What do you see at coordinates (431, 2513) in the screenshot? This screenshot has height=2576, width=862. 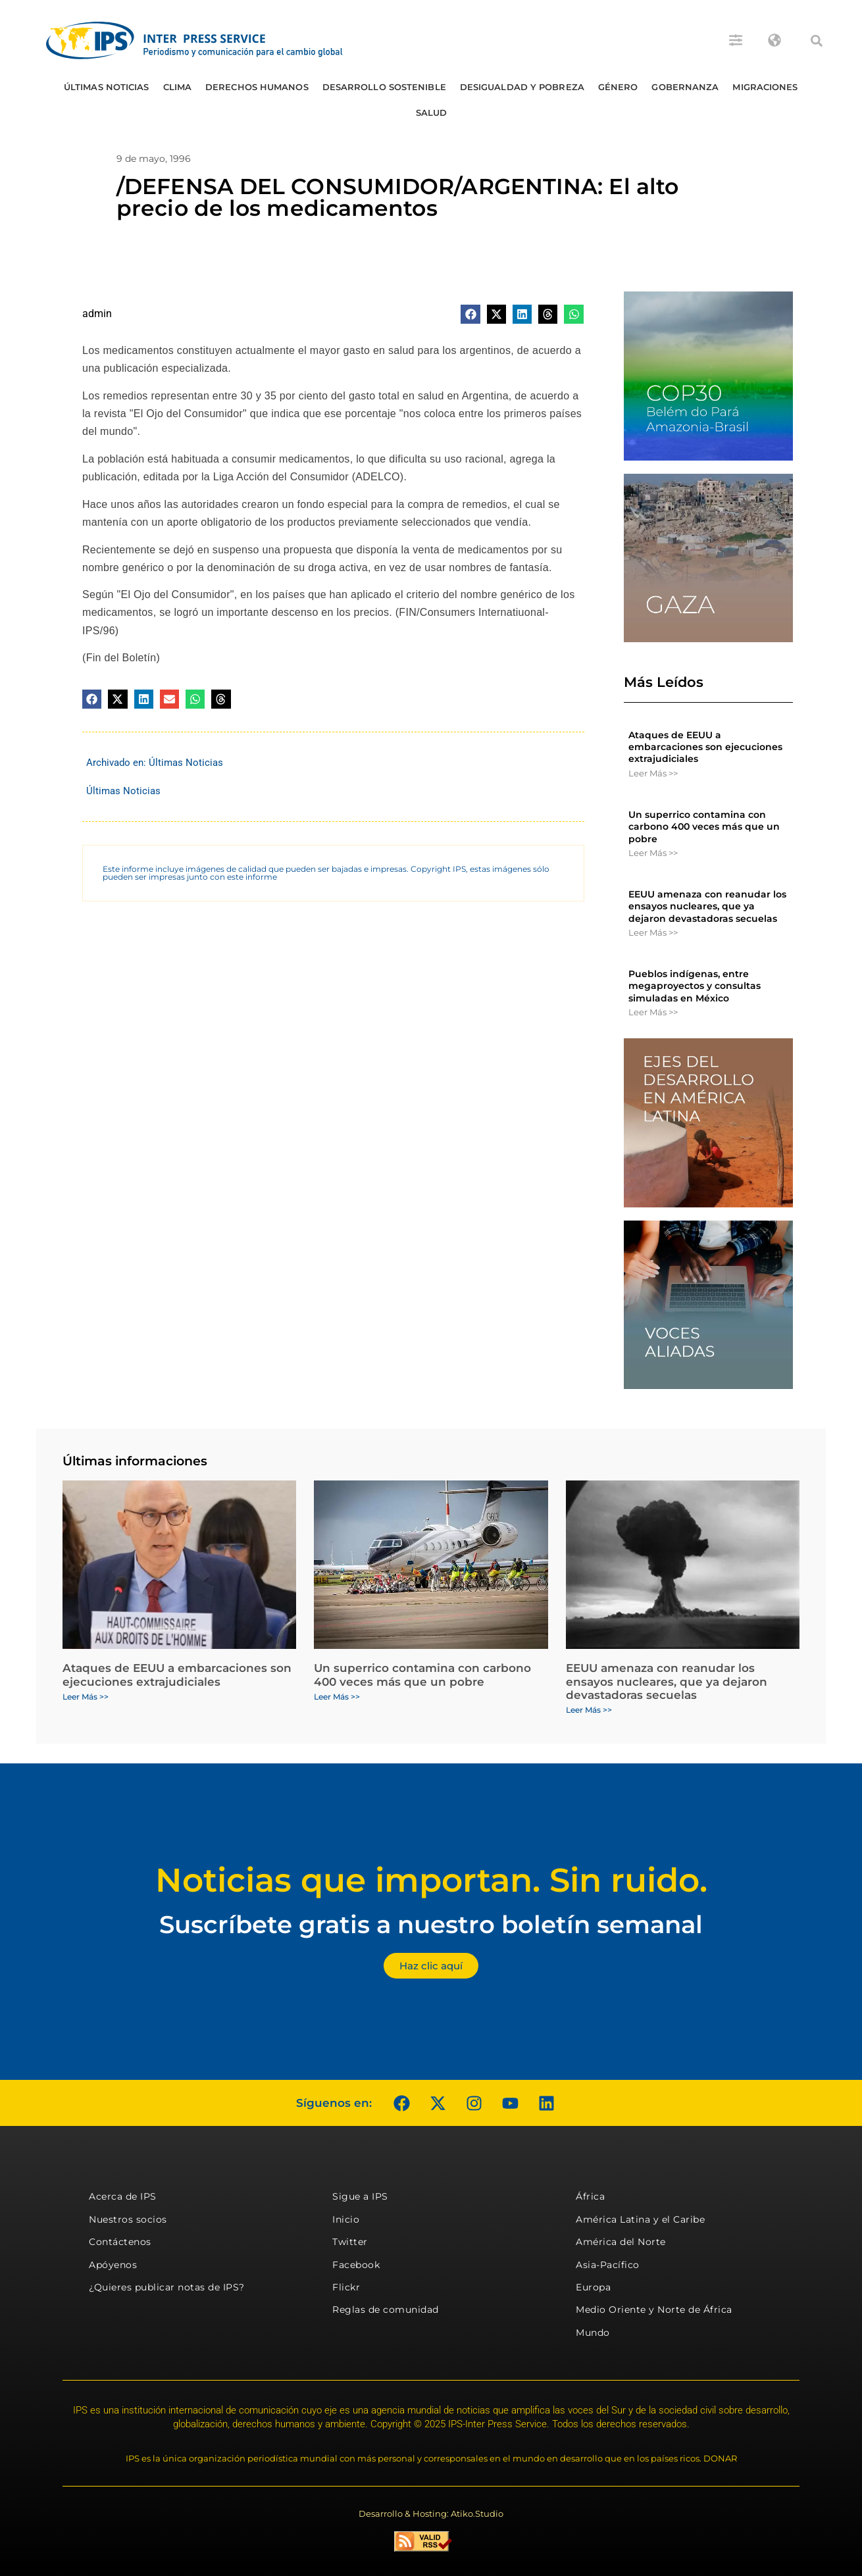 I see `Desarrollo & Hosting: Atiko.Studio` at bounding box center [431, 2513].